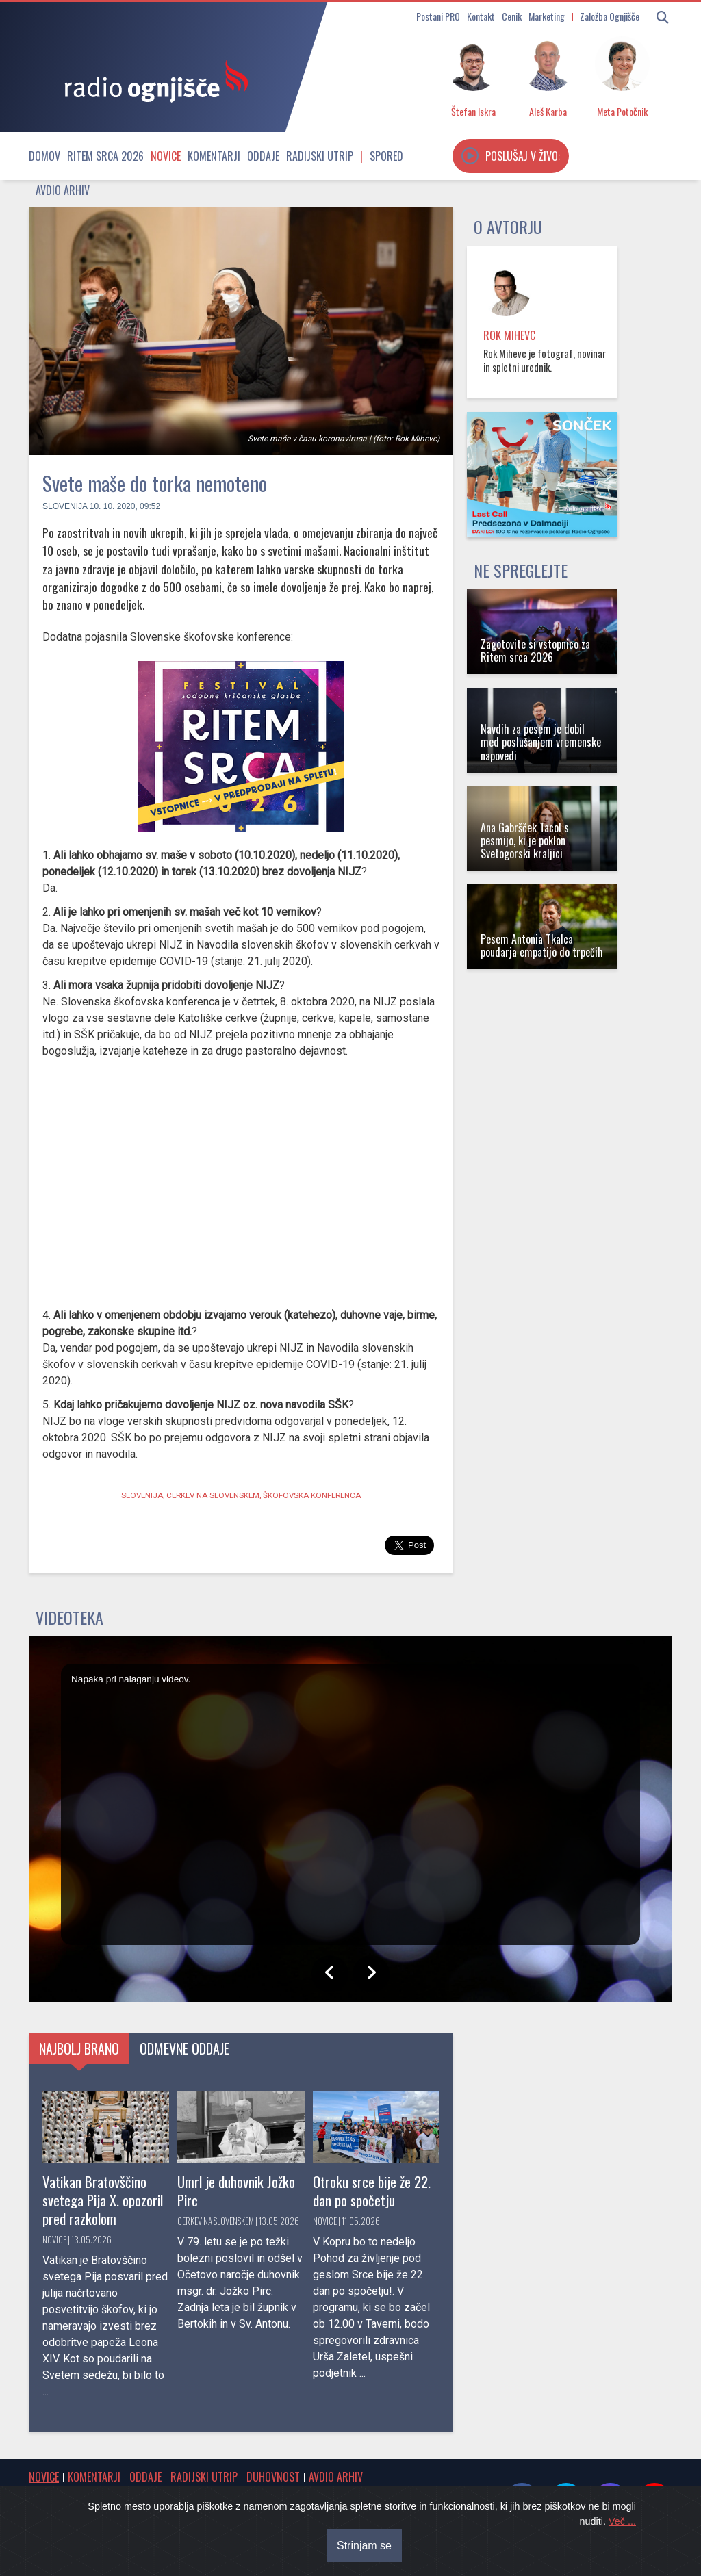  I want to click on Kontakt, so click(481, 16).